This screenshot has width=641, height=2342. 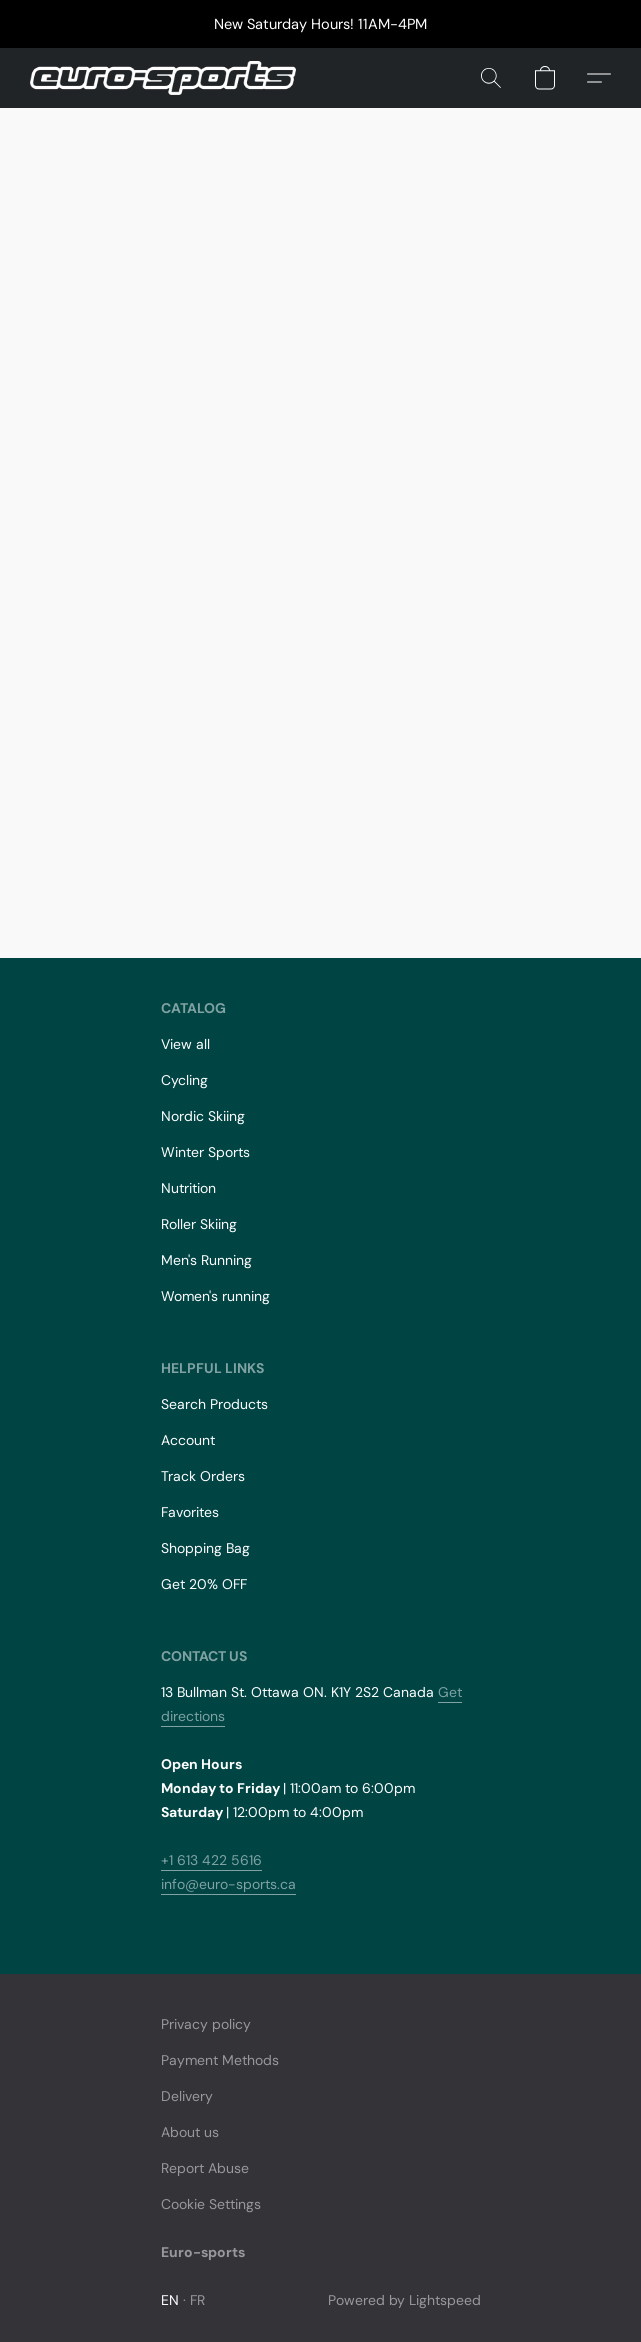 What do you see at coordinates (206, 2024) in the screenshot?
I see `Privacy policy` at bounding box center [206, 2024].